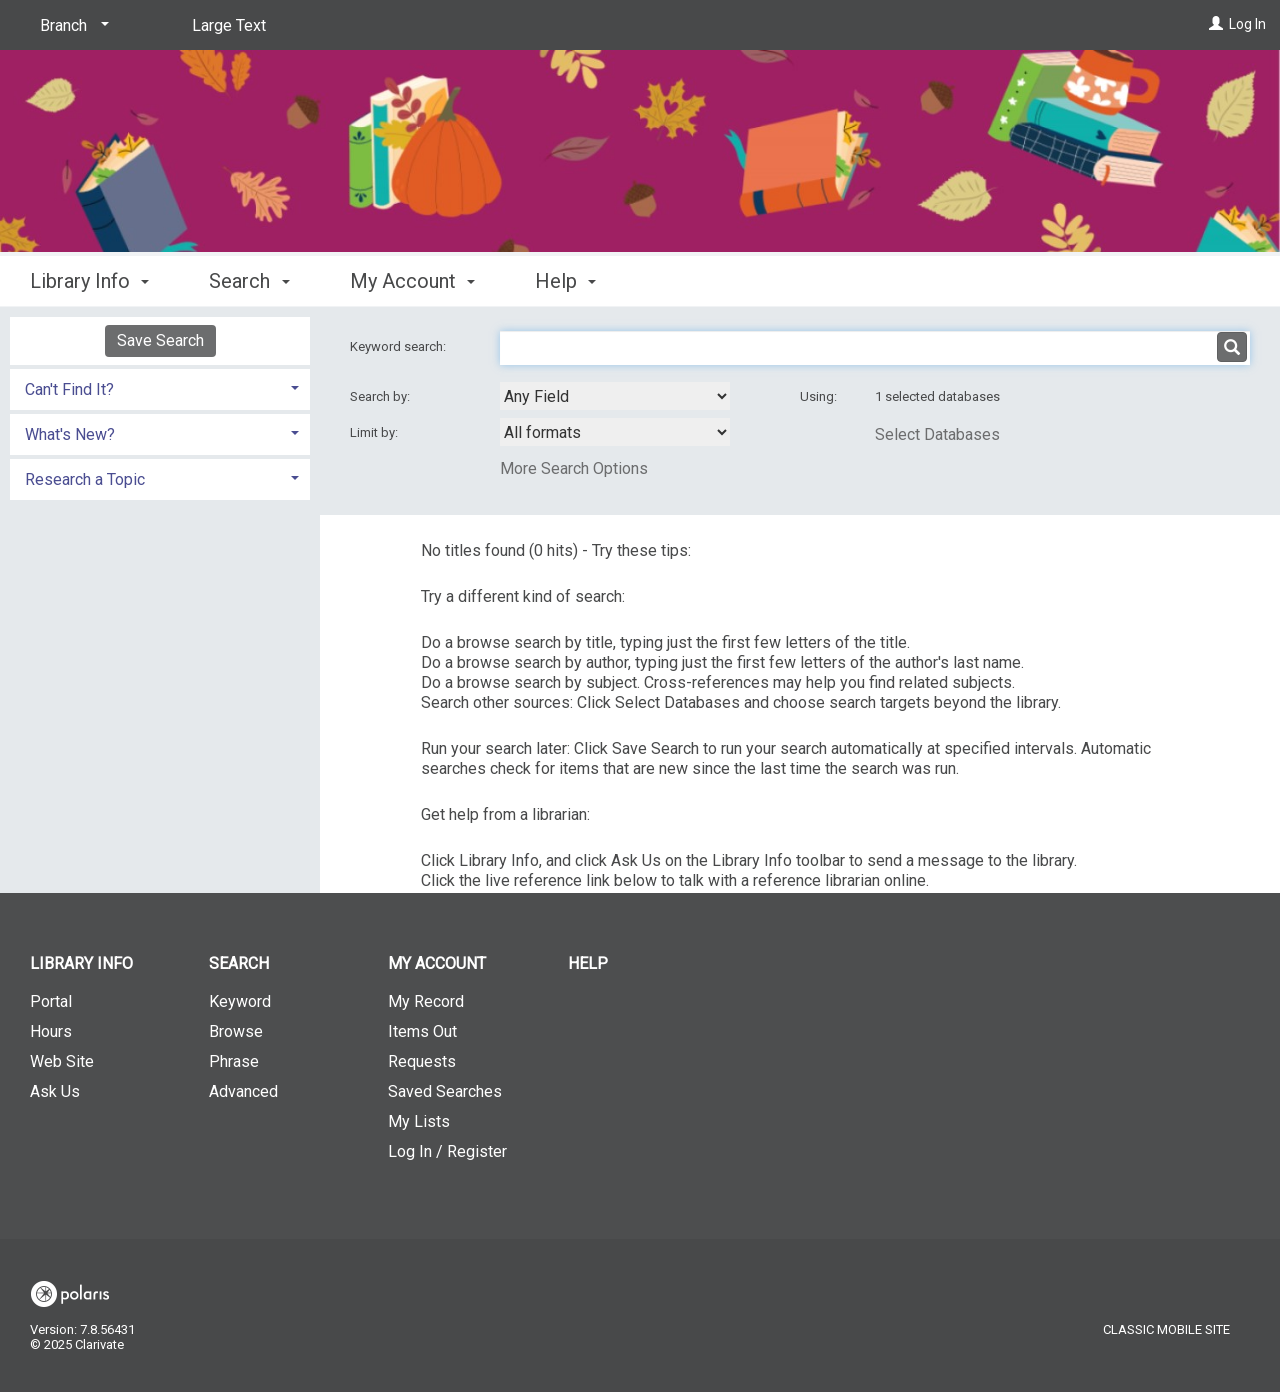  What do you see at coordinates (445, 1091) in the screenshot?
I see `Saved Searches` at bounding box center [445, 1091].